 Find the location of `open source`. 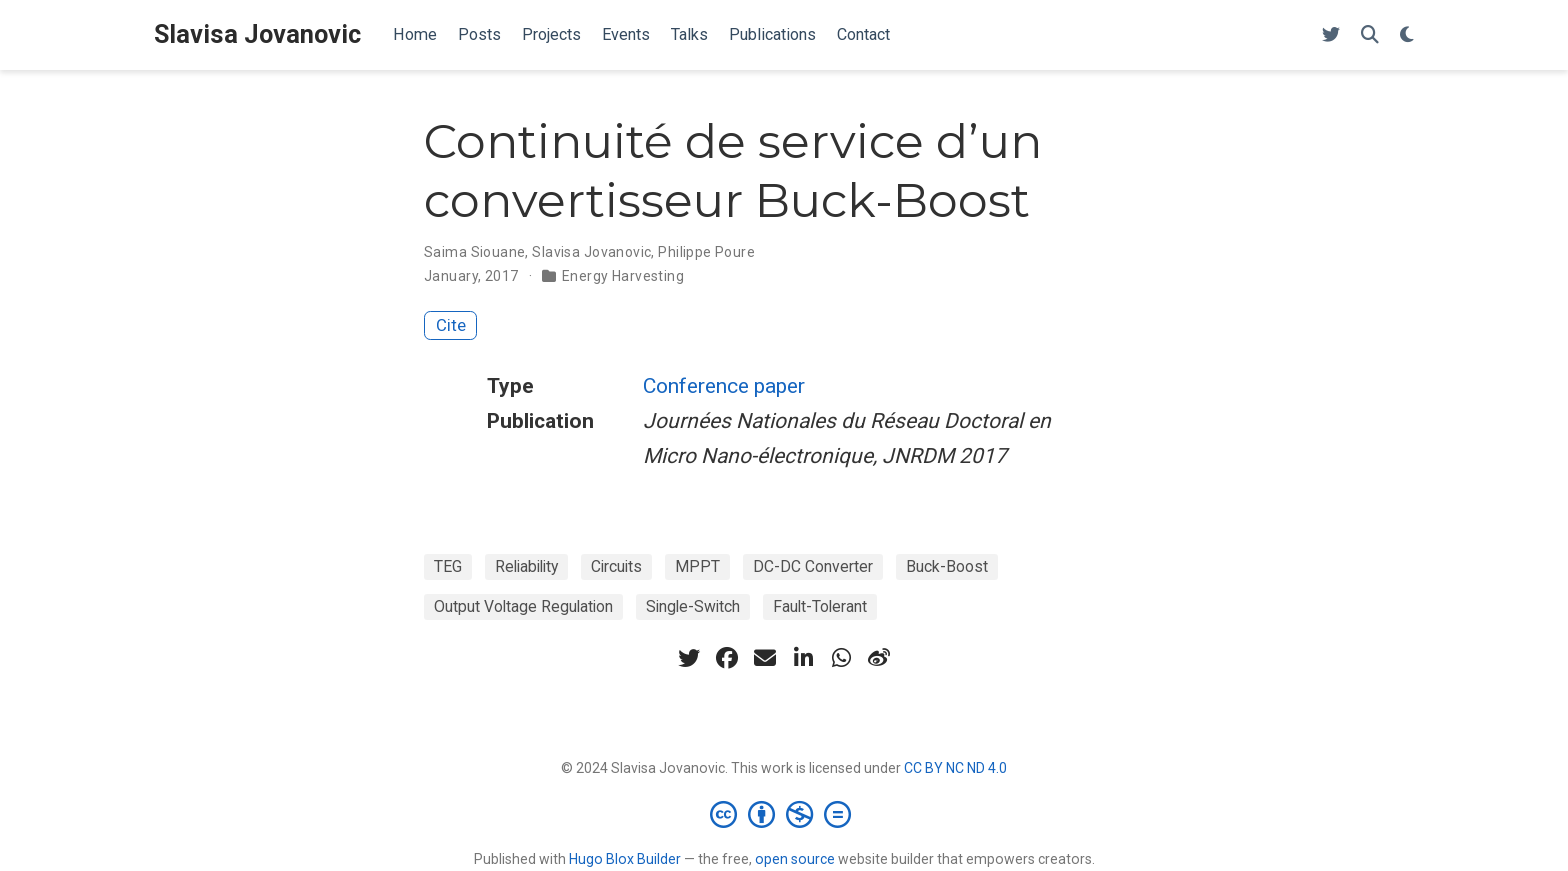

open source is located at coordinates (795, 859).